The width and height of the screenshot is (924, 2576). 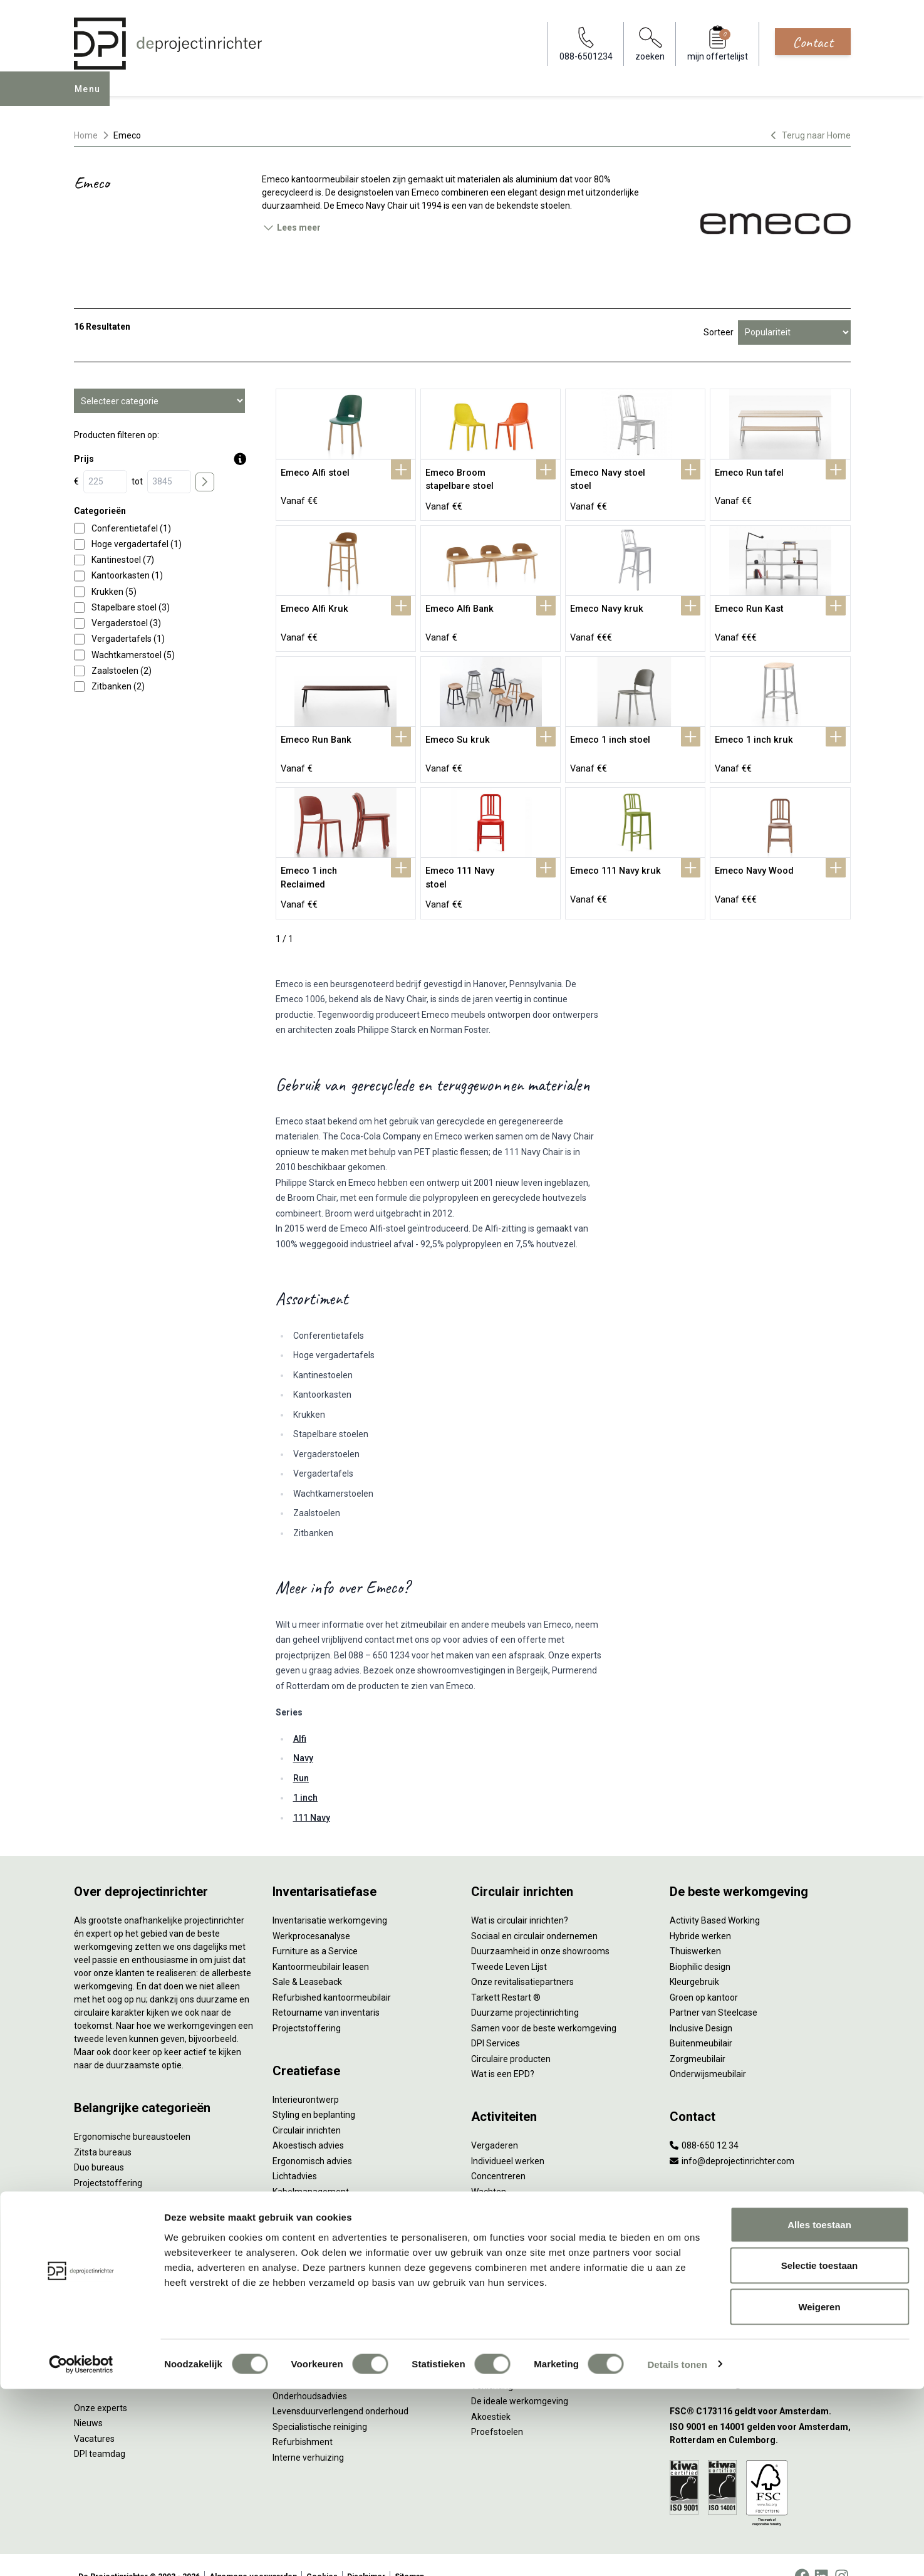 What do you see at coordinates (91, 98) in the screenshot?
I see `Menu` at bounding box center [91, 98].